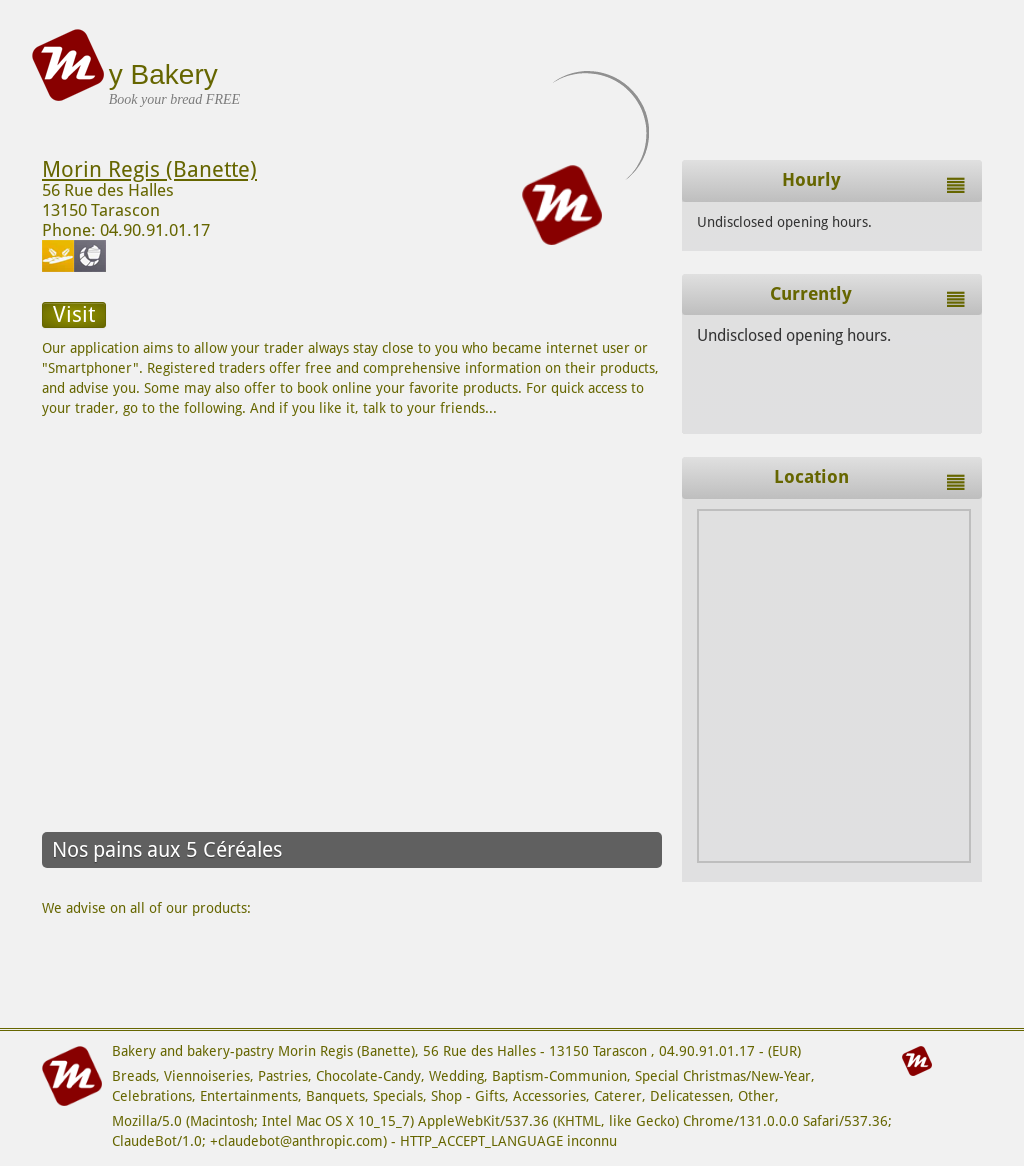  What do you see at coordinates (149, 169) in the screenshot?
I see `Morin Regis (Banette)` at bounding box center [149, 169].